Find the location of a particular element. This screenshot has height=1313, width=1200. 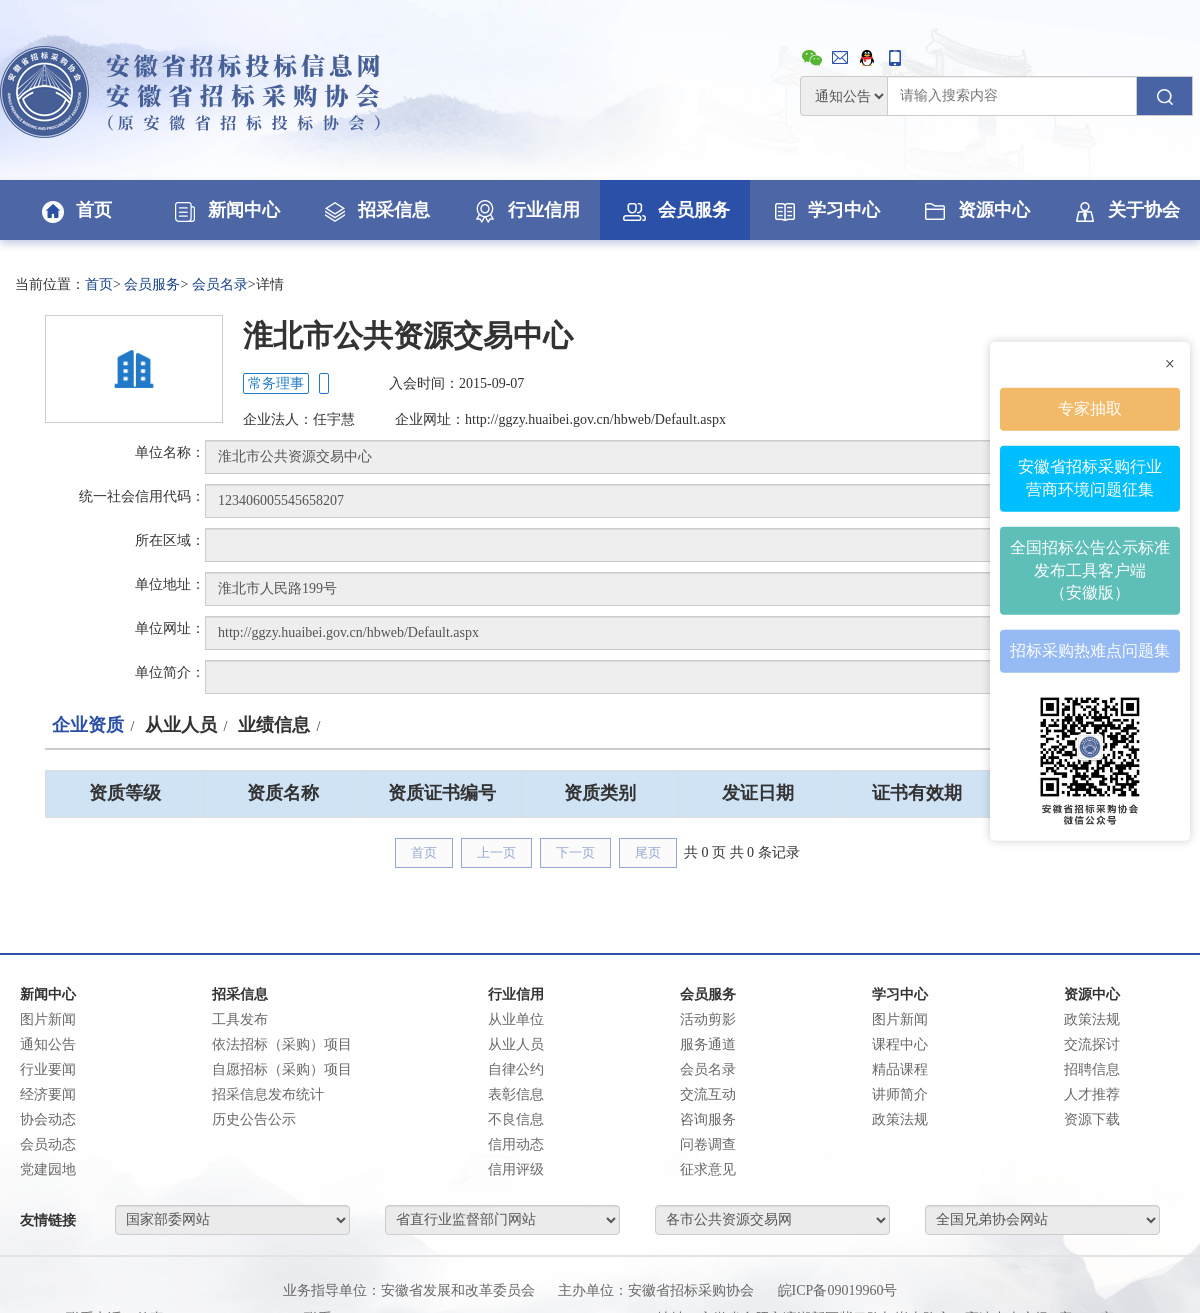

交流探讨 is located at coordinates (1092, 1044).